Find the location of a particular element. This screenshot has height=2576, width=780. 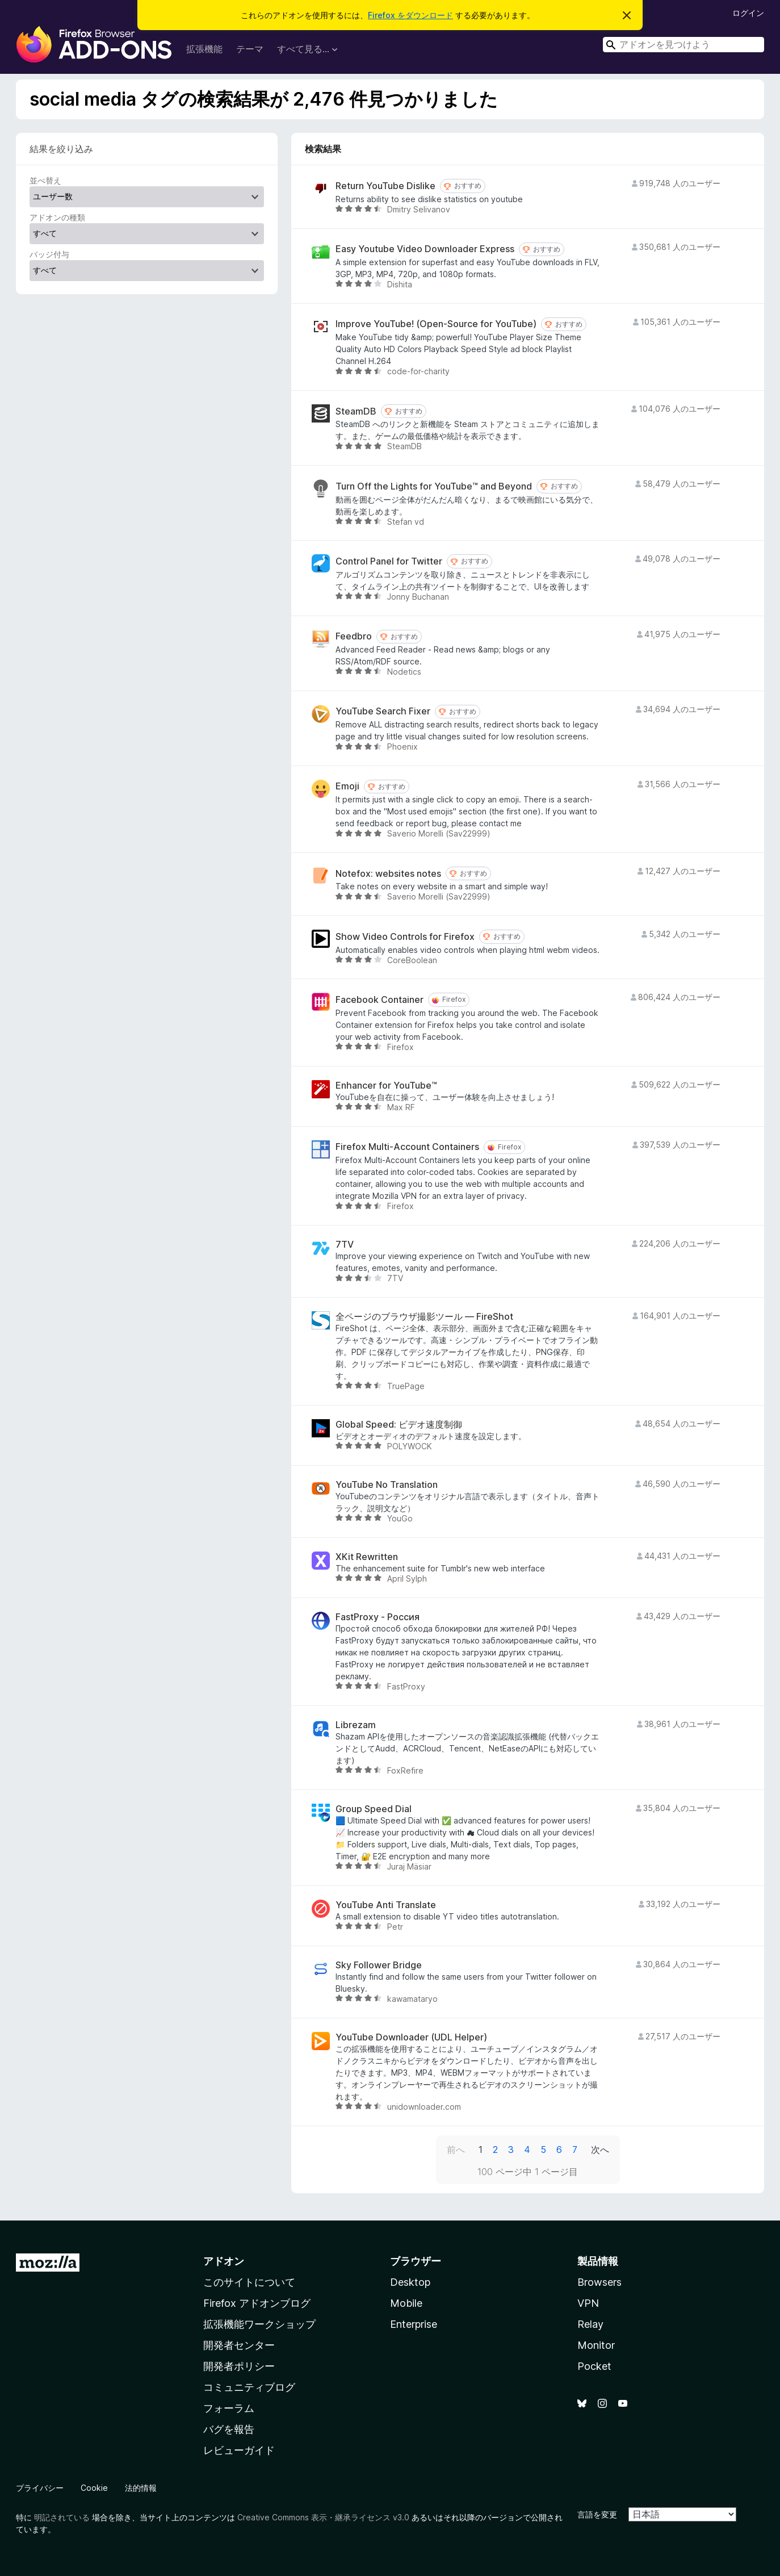

SteamDB is located at coordinates (356, 411).